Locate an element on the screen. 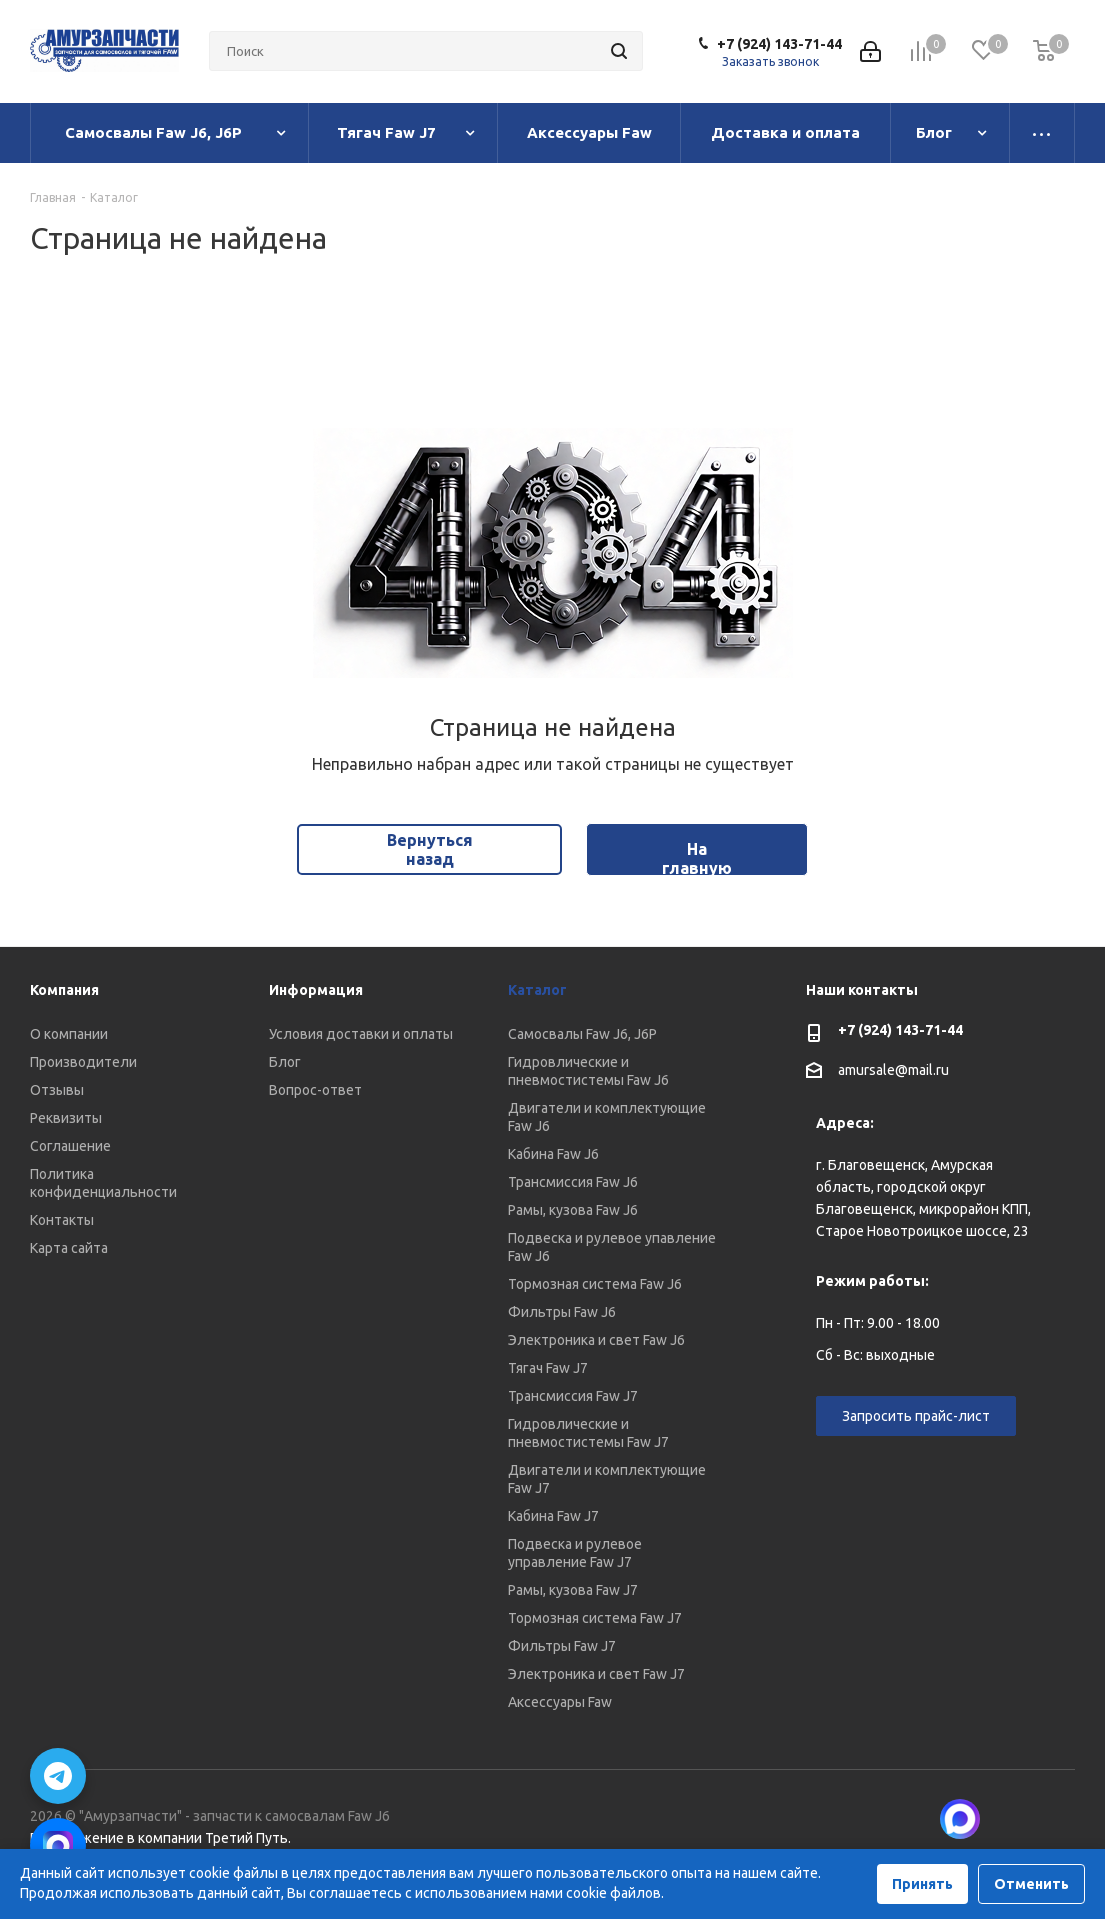 The image size is (1105, 1919). Фильтры Faw J7 is located at coordinates (562, 1646).